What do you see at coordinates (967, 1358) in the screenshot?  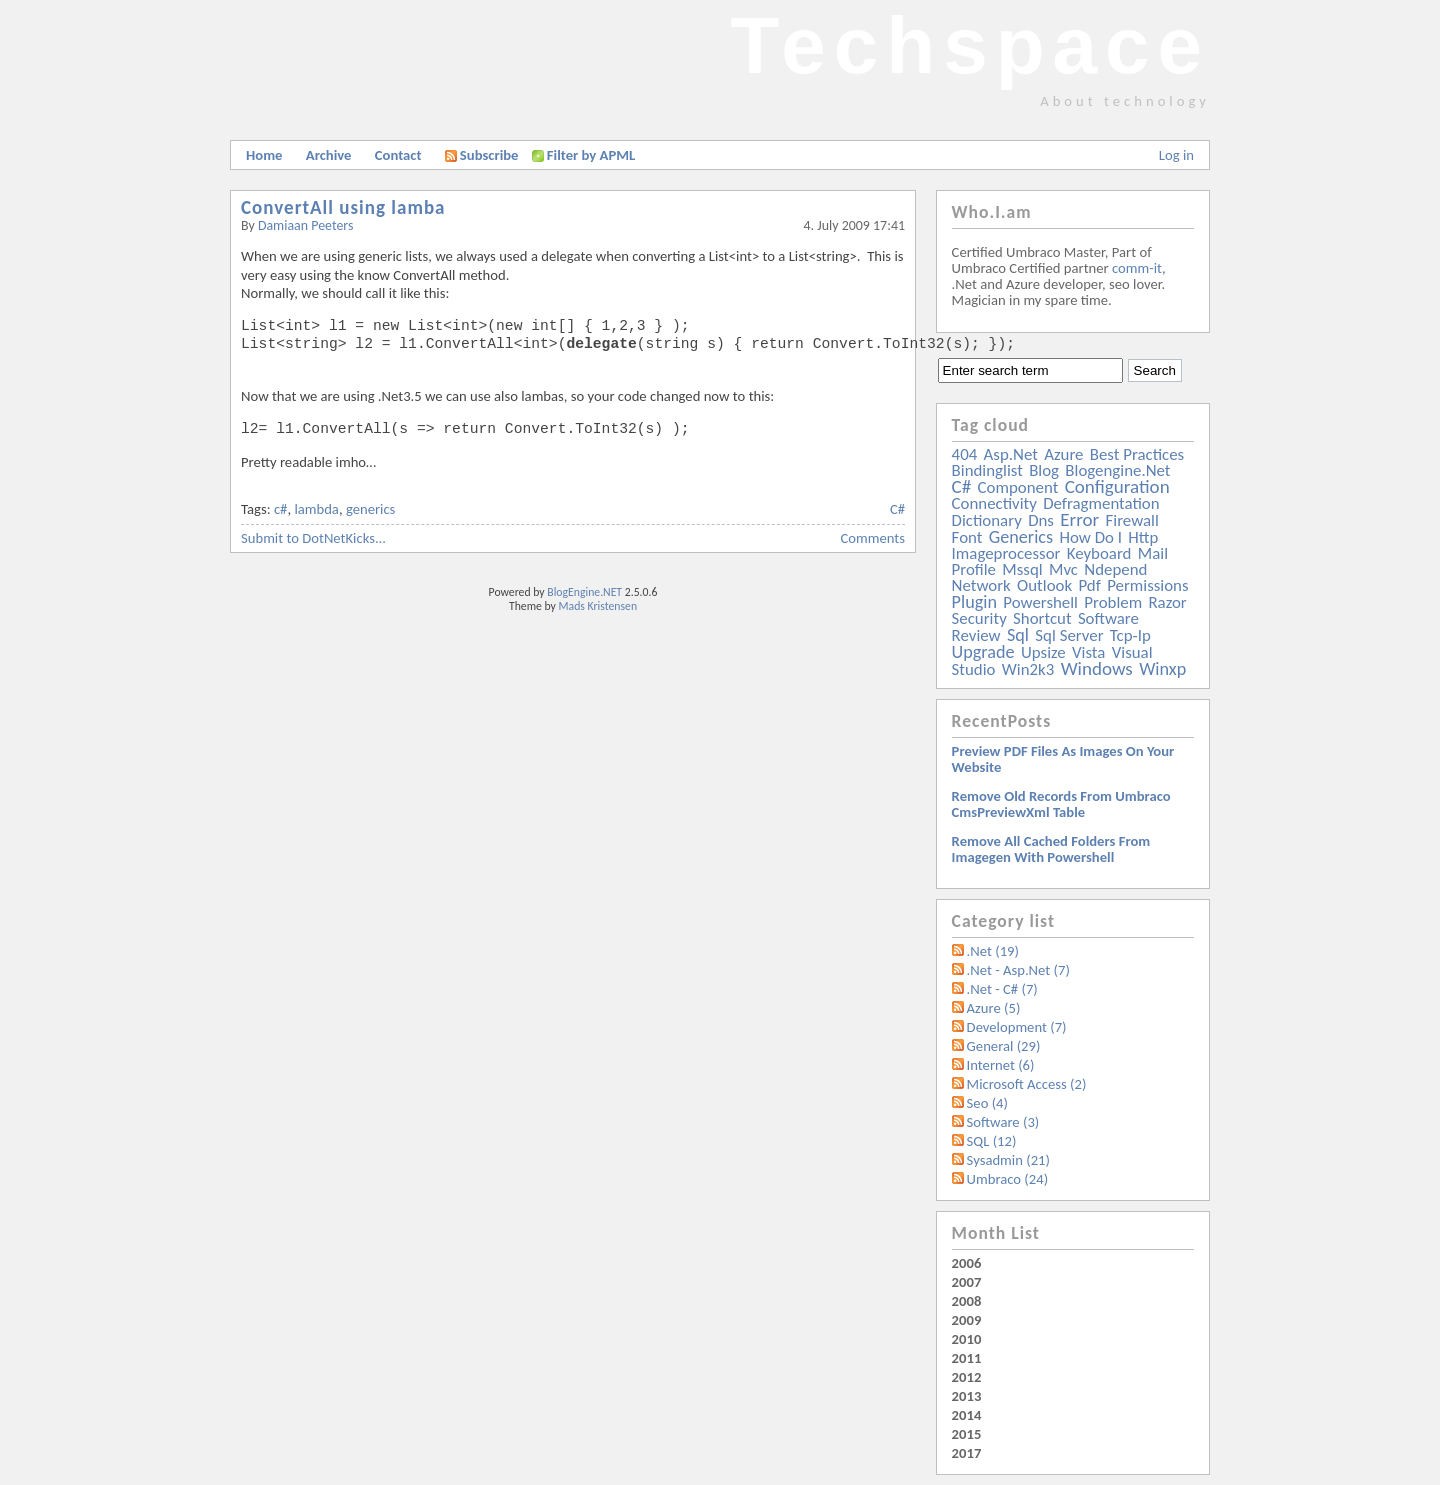 I see `2011` at bounding box center [967, 1358].